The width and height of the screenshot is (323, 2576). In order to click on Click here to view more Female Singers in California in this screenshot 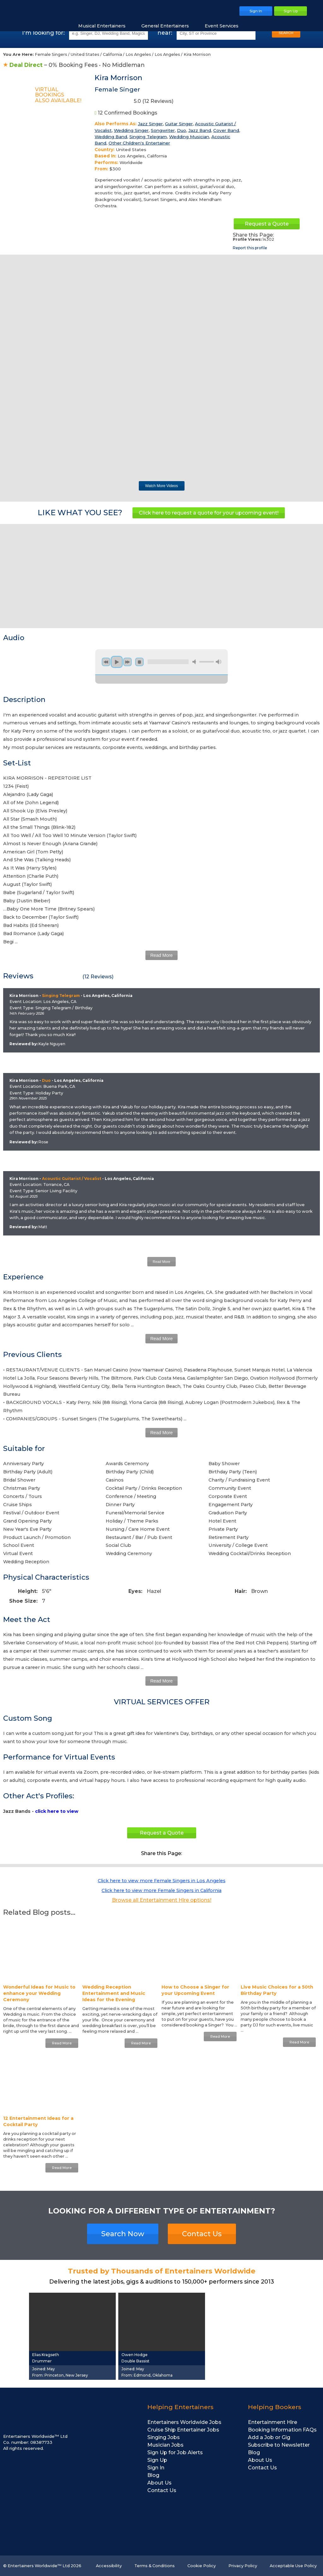, I will do `click(161, 1890)`.